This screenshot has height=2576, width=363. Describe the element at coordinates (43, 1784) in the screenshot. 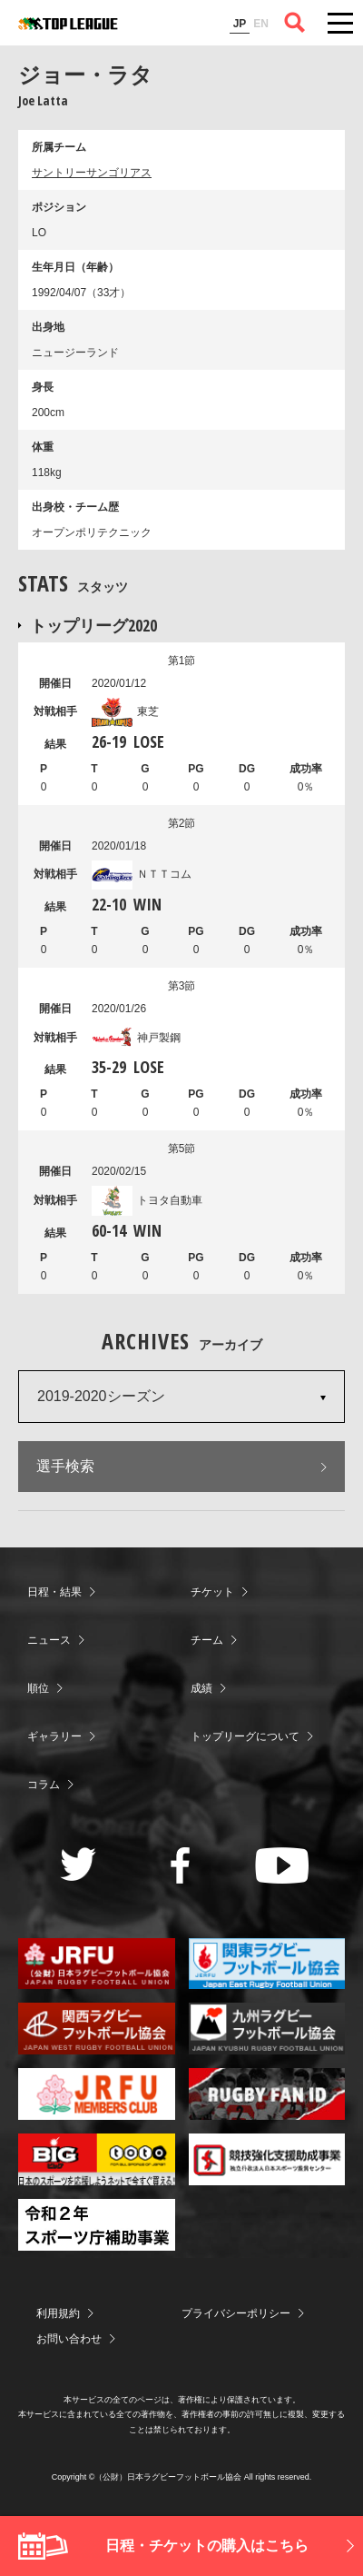

I see `コラム` at that location.